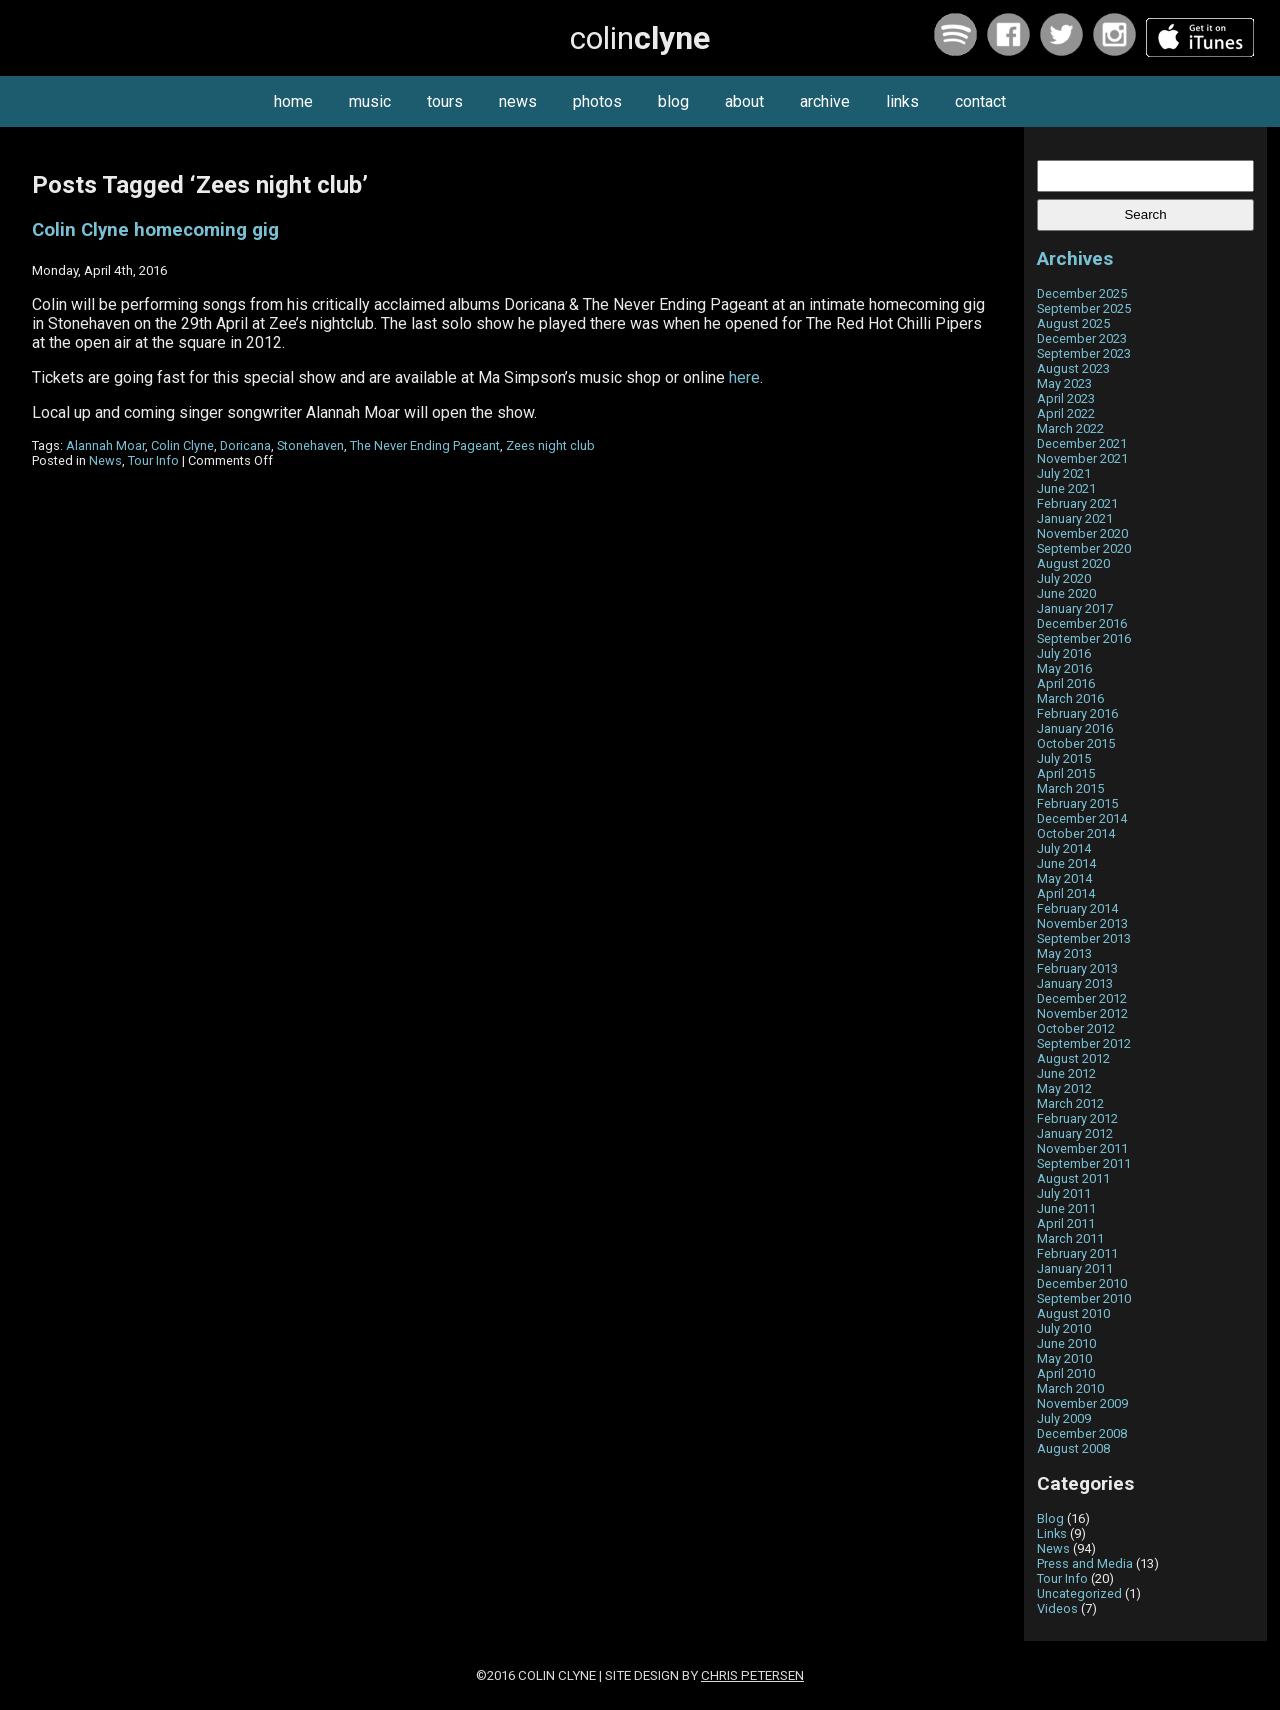  Describe the element at coordinates (1066, 893) in the screenshot. I see `April 2014` at that location.